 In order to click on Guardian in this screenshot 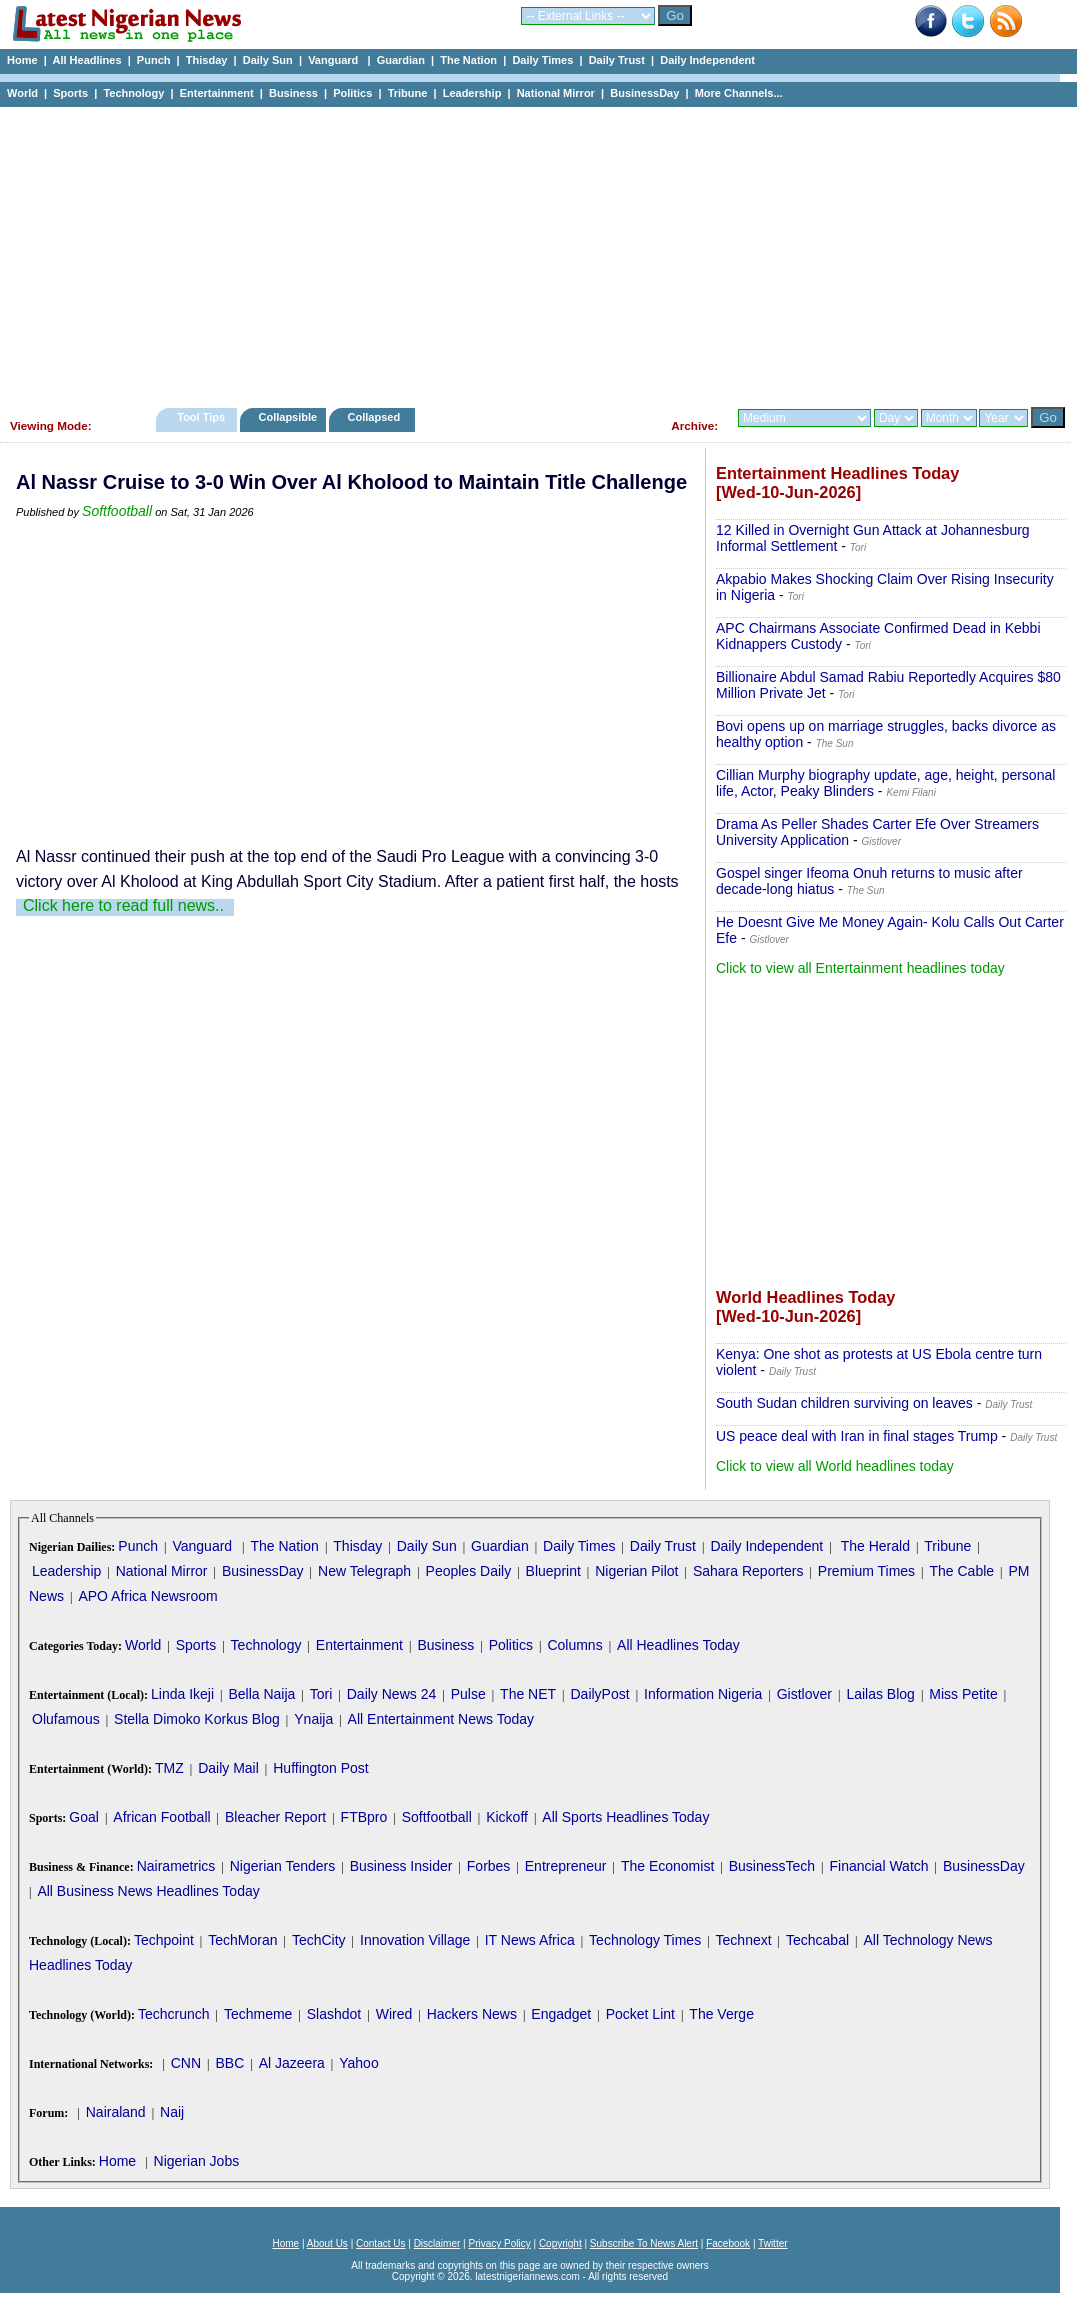, I will do `click(401, 60)`.